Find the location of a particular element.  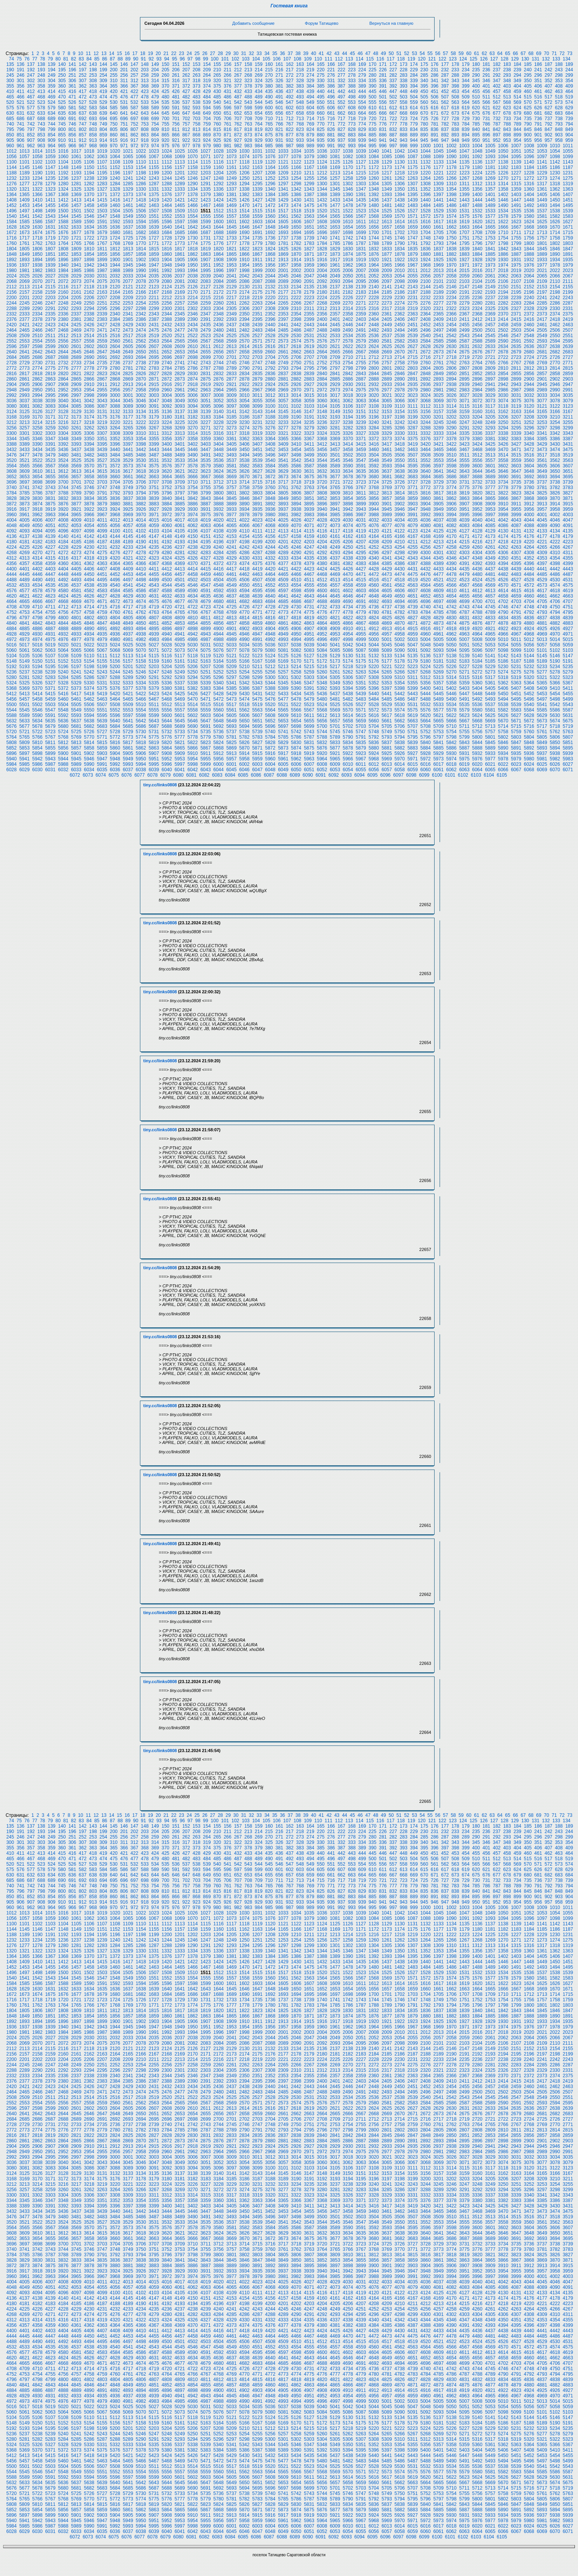

2666 is located at coordinates (348, 352).